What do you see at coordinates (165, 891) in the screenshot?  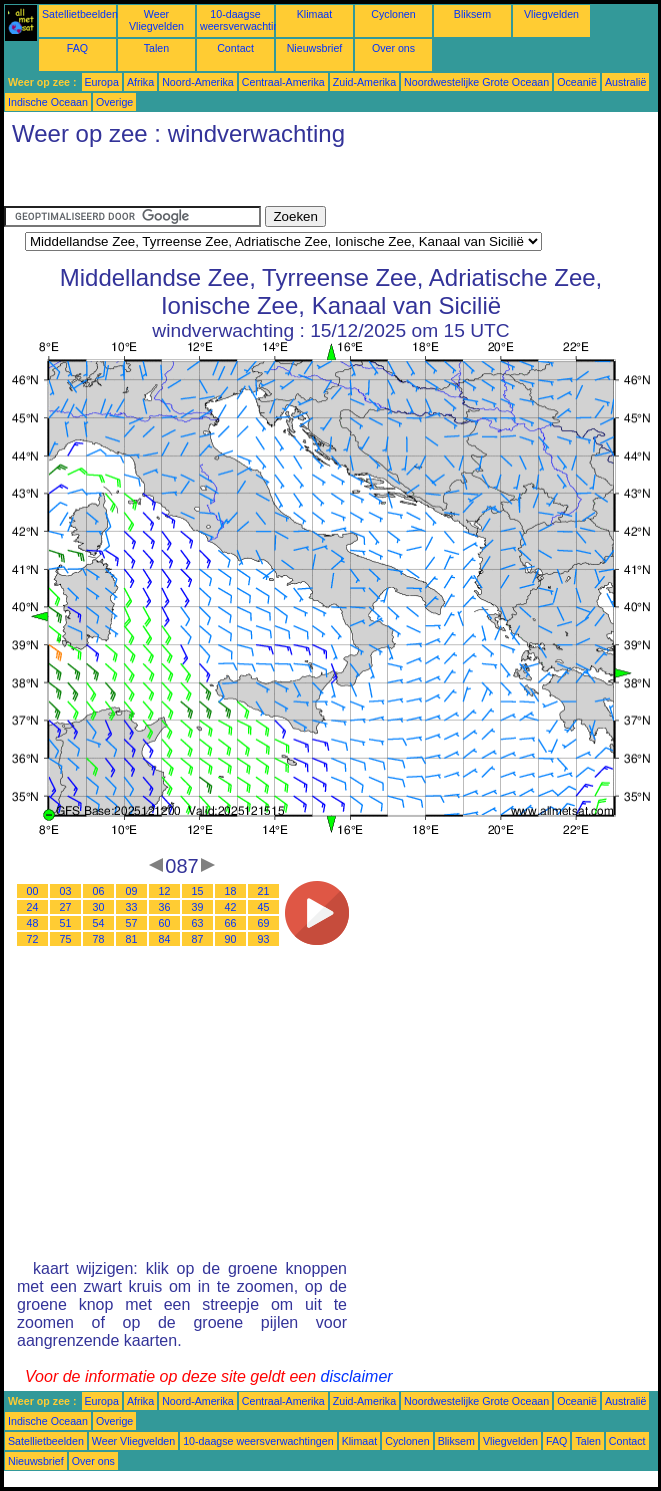 I see `12` at bounding box center [165, 891].